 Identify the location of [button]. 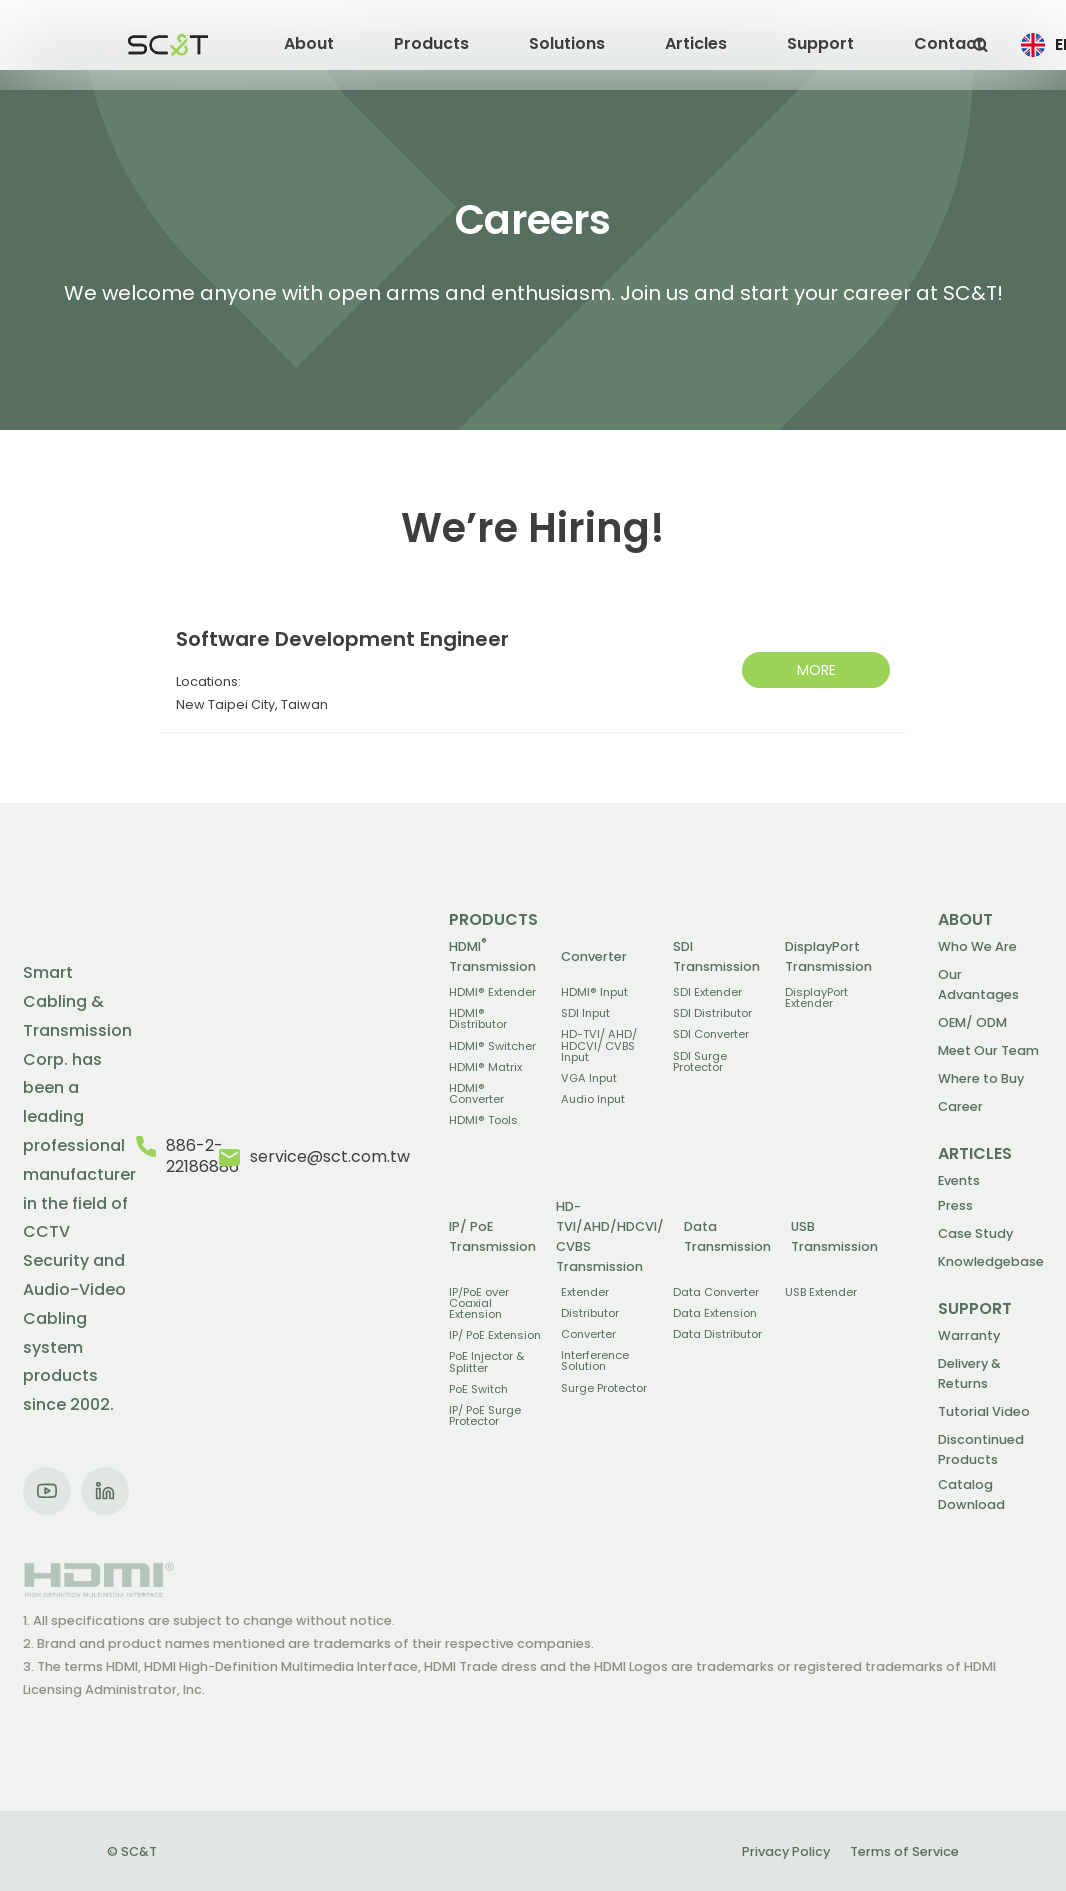
(309, 45).